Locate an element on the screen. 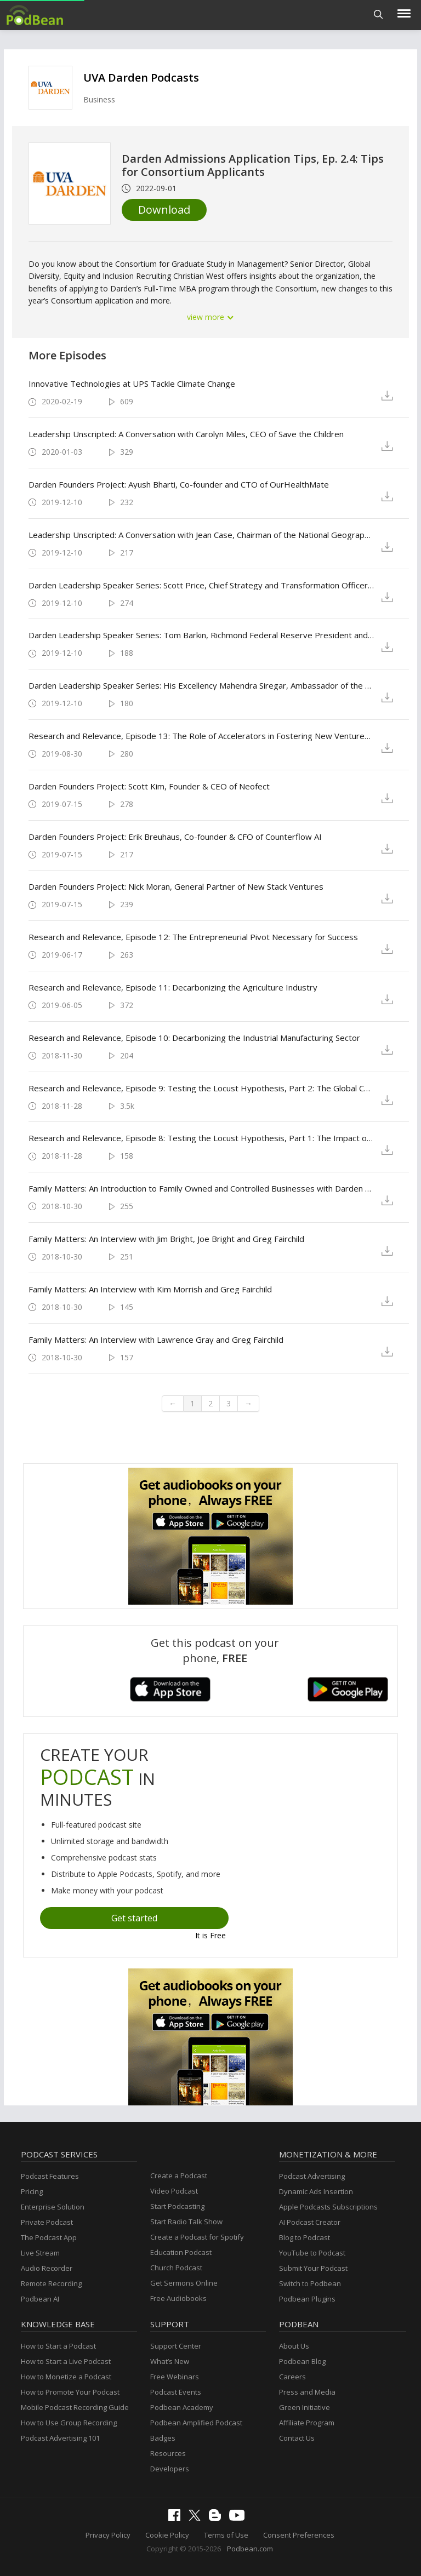 The height and width of the screenshot is (2576, 421). Blog to Podcast is located at coordinates (304, 2237).